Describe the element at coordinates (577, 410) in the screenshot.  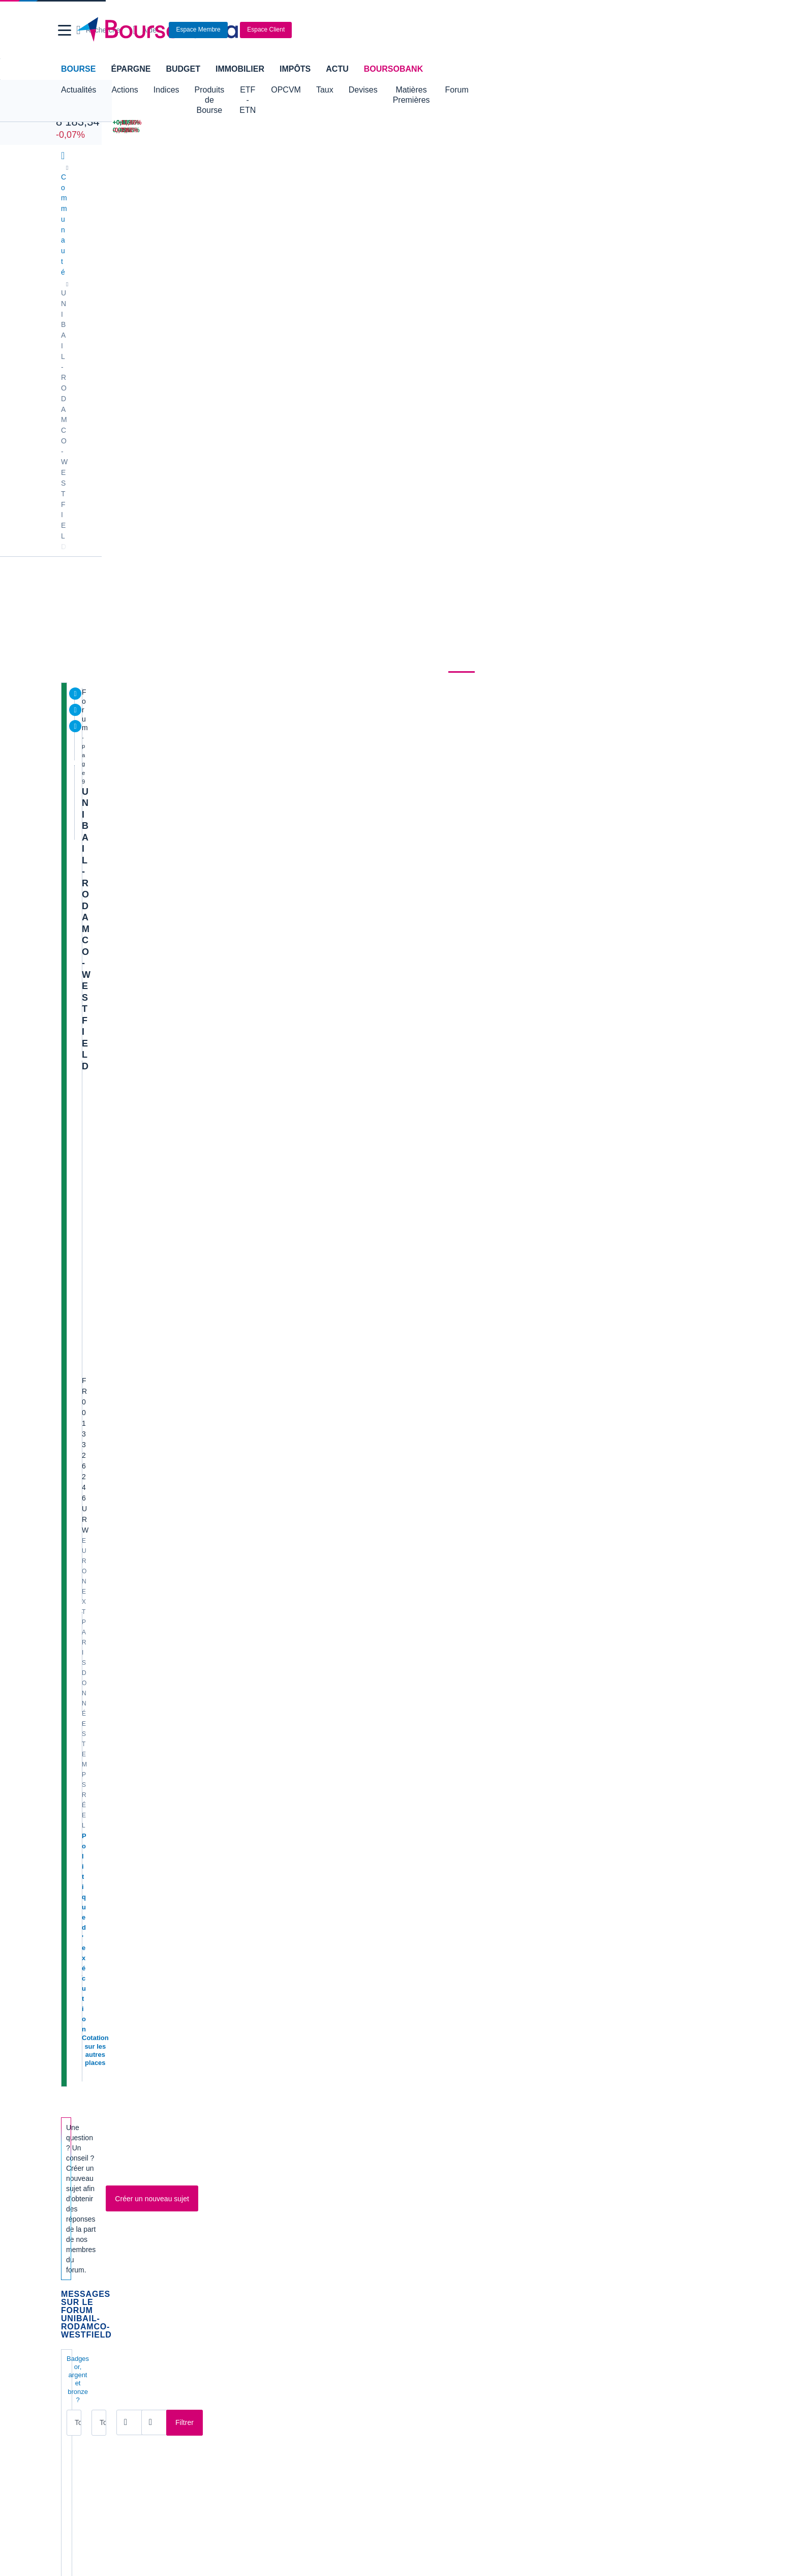
I see `CTO Business` at that location.